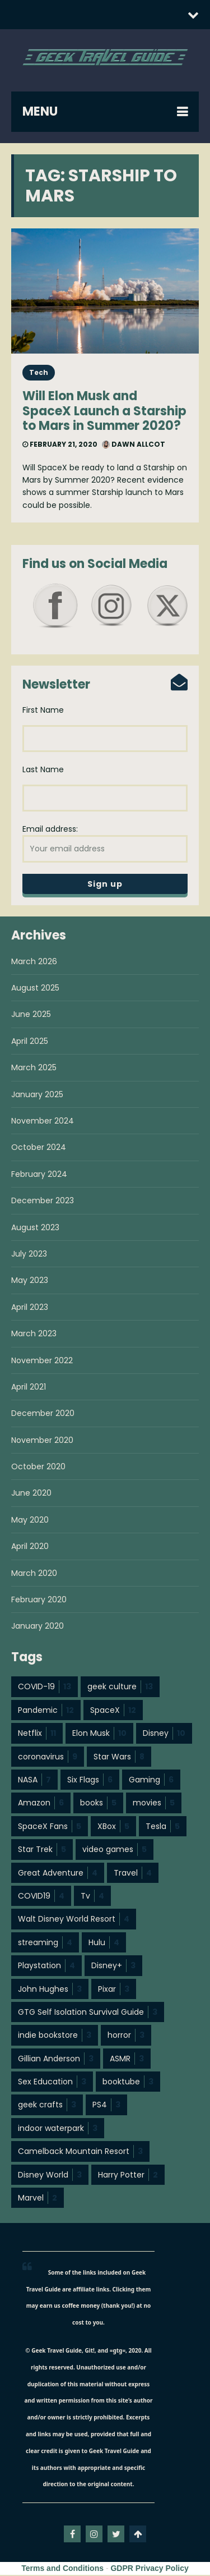  What do you see at coordinates (126, 2036) in the screenshot?
I see `horror` at bounding box center [126, 2036].